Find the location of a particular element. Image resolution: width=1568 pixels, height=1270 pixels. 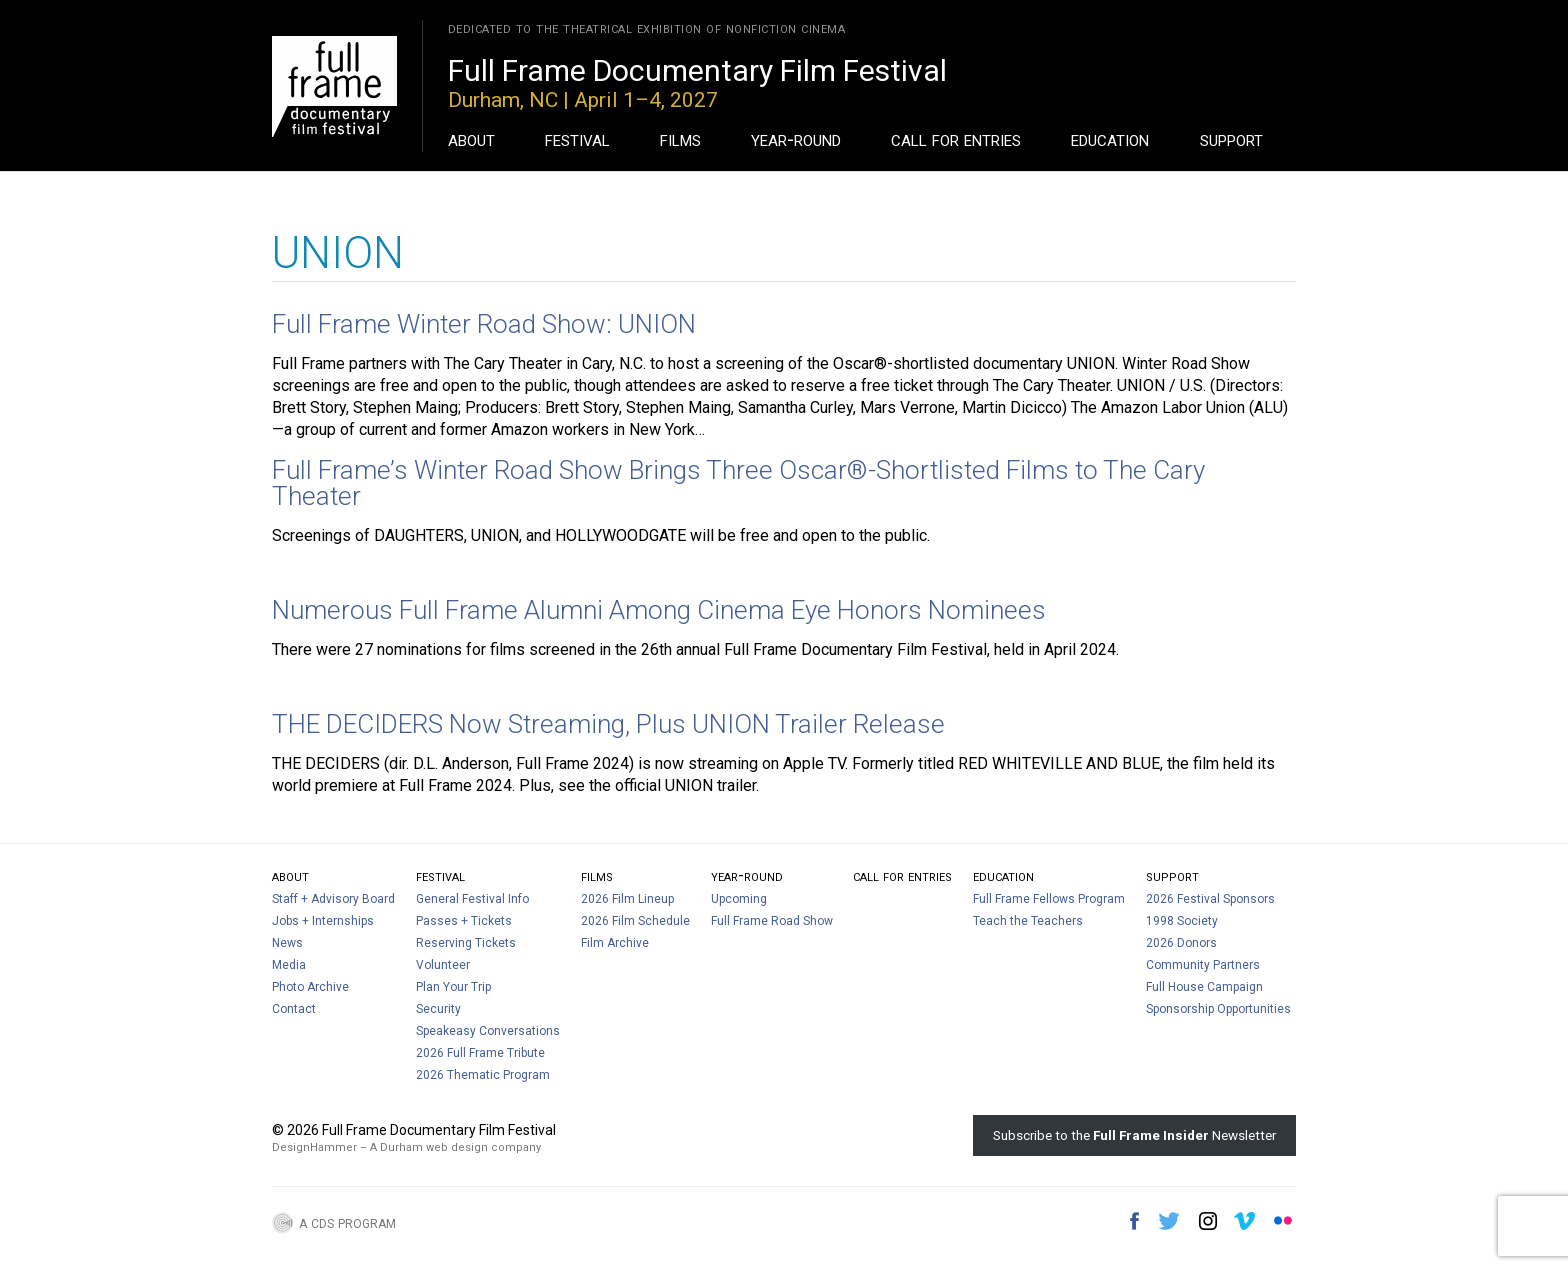

Media is located at coordinates (289, 965).